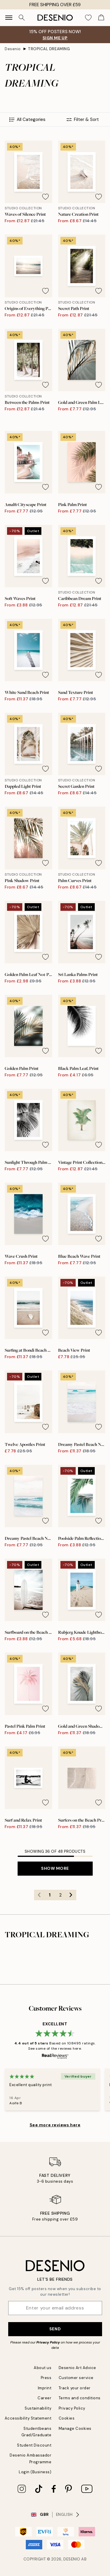  I want to click on [Go to previous page], so click(39, 1895).